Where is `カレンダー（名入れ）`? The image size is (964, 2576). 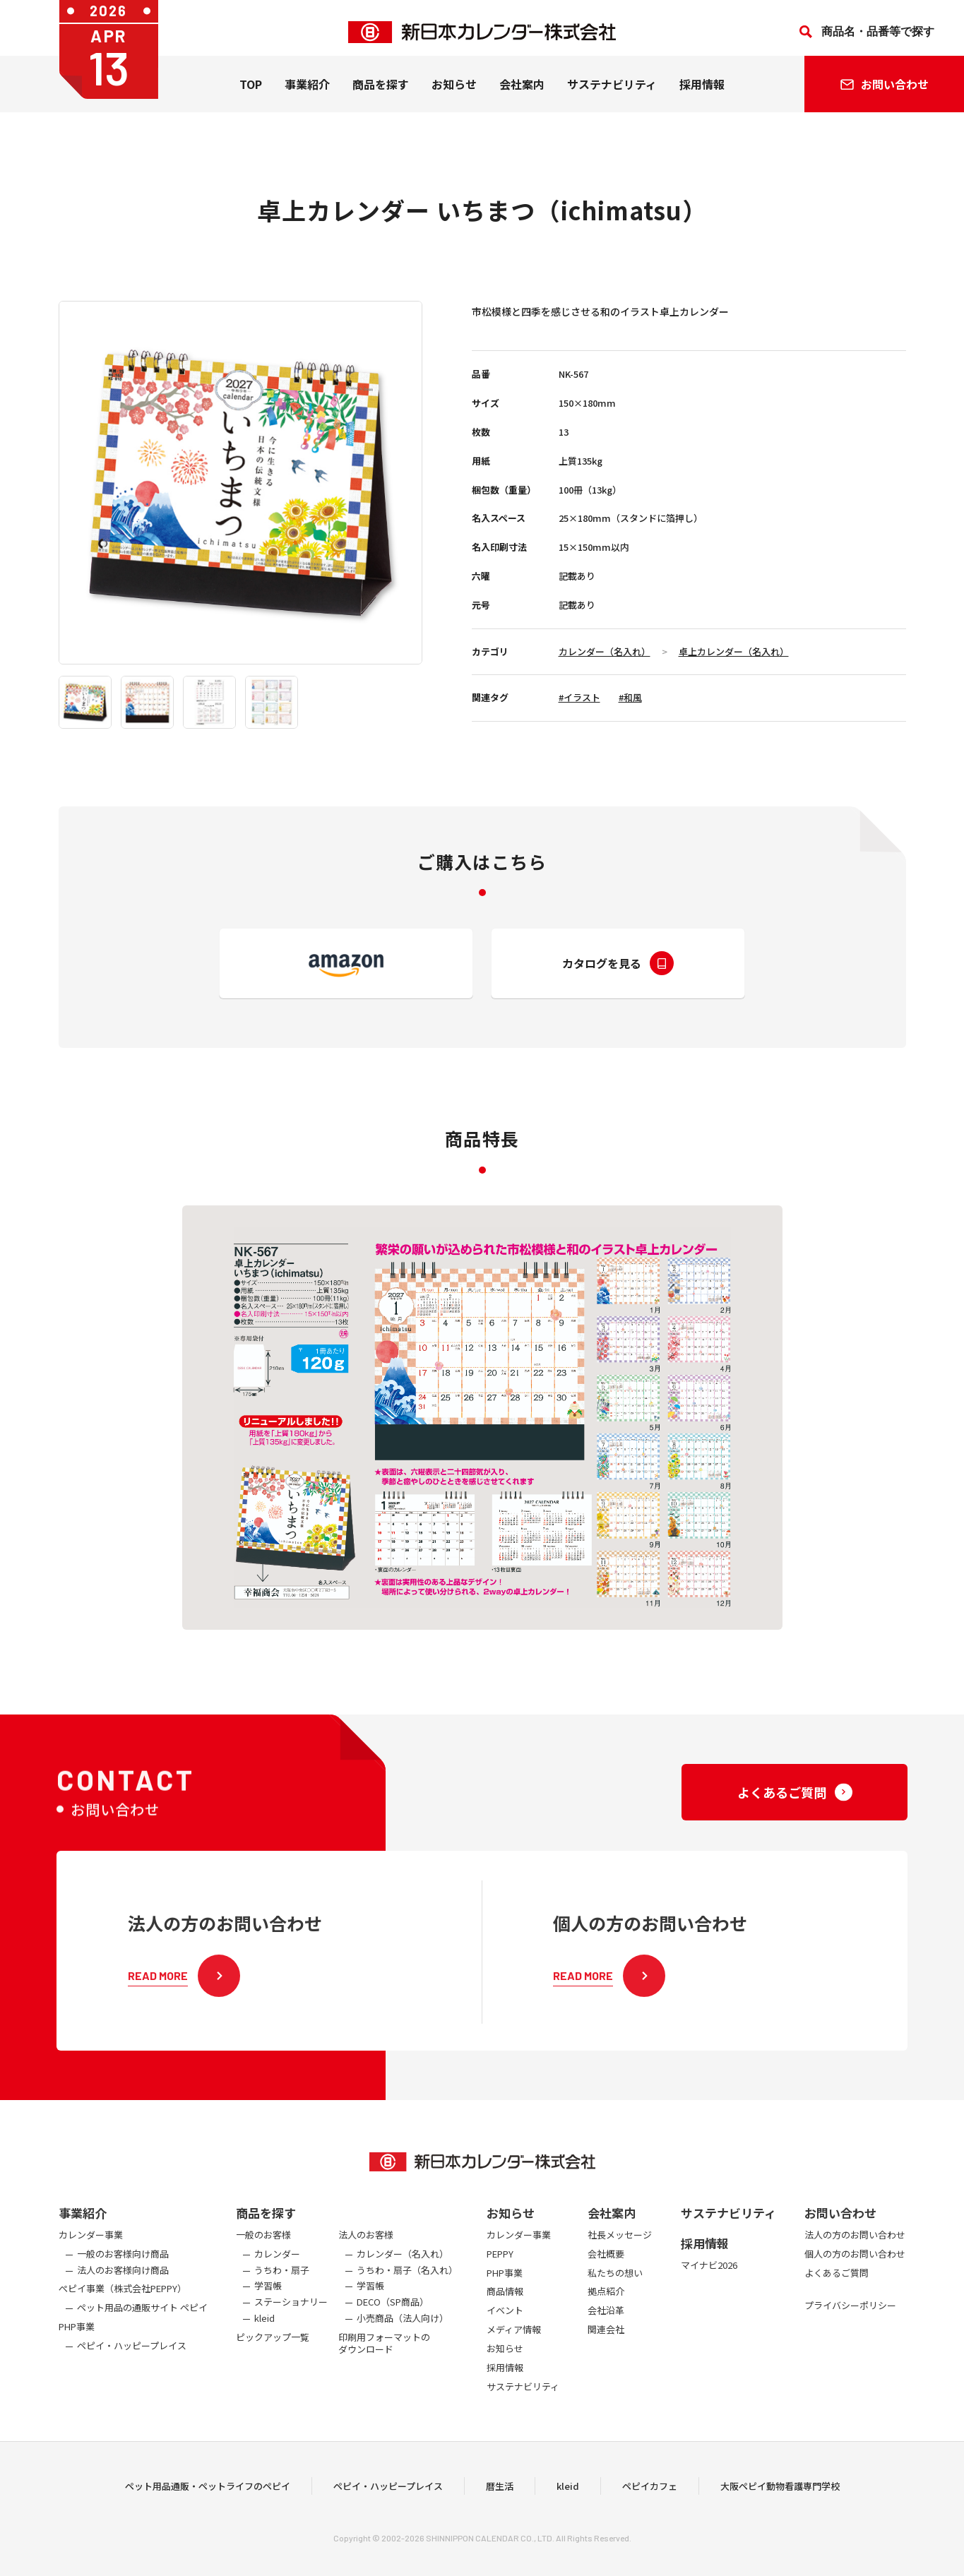 カレンダー（名入れ） is located at coordinates (604, 651).